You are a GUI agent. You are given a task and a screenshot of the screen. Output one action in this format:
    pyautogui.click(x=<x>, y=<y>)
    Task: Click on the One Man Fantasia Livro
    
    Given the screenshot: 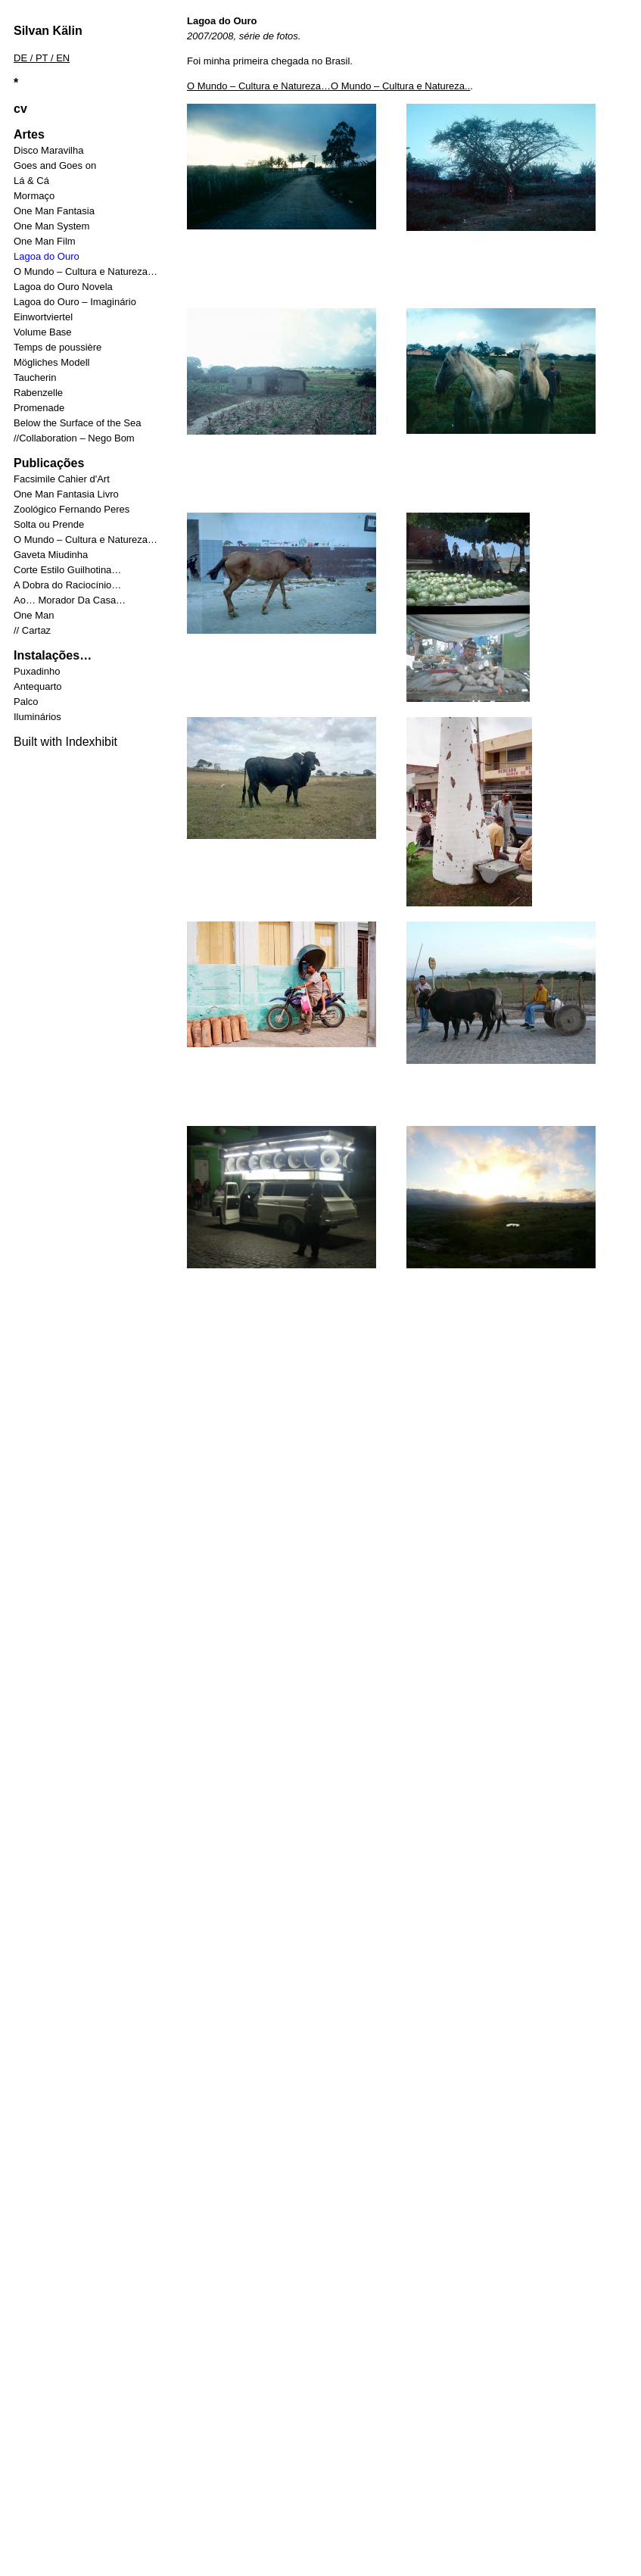 What is the action you would take?
    pyautogui.click(x=66, y=494)
    